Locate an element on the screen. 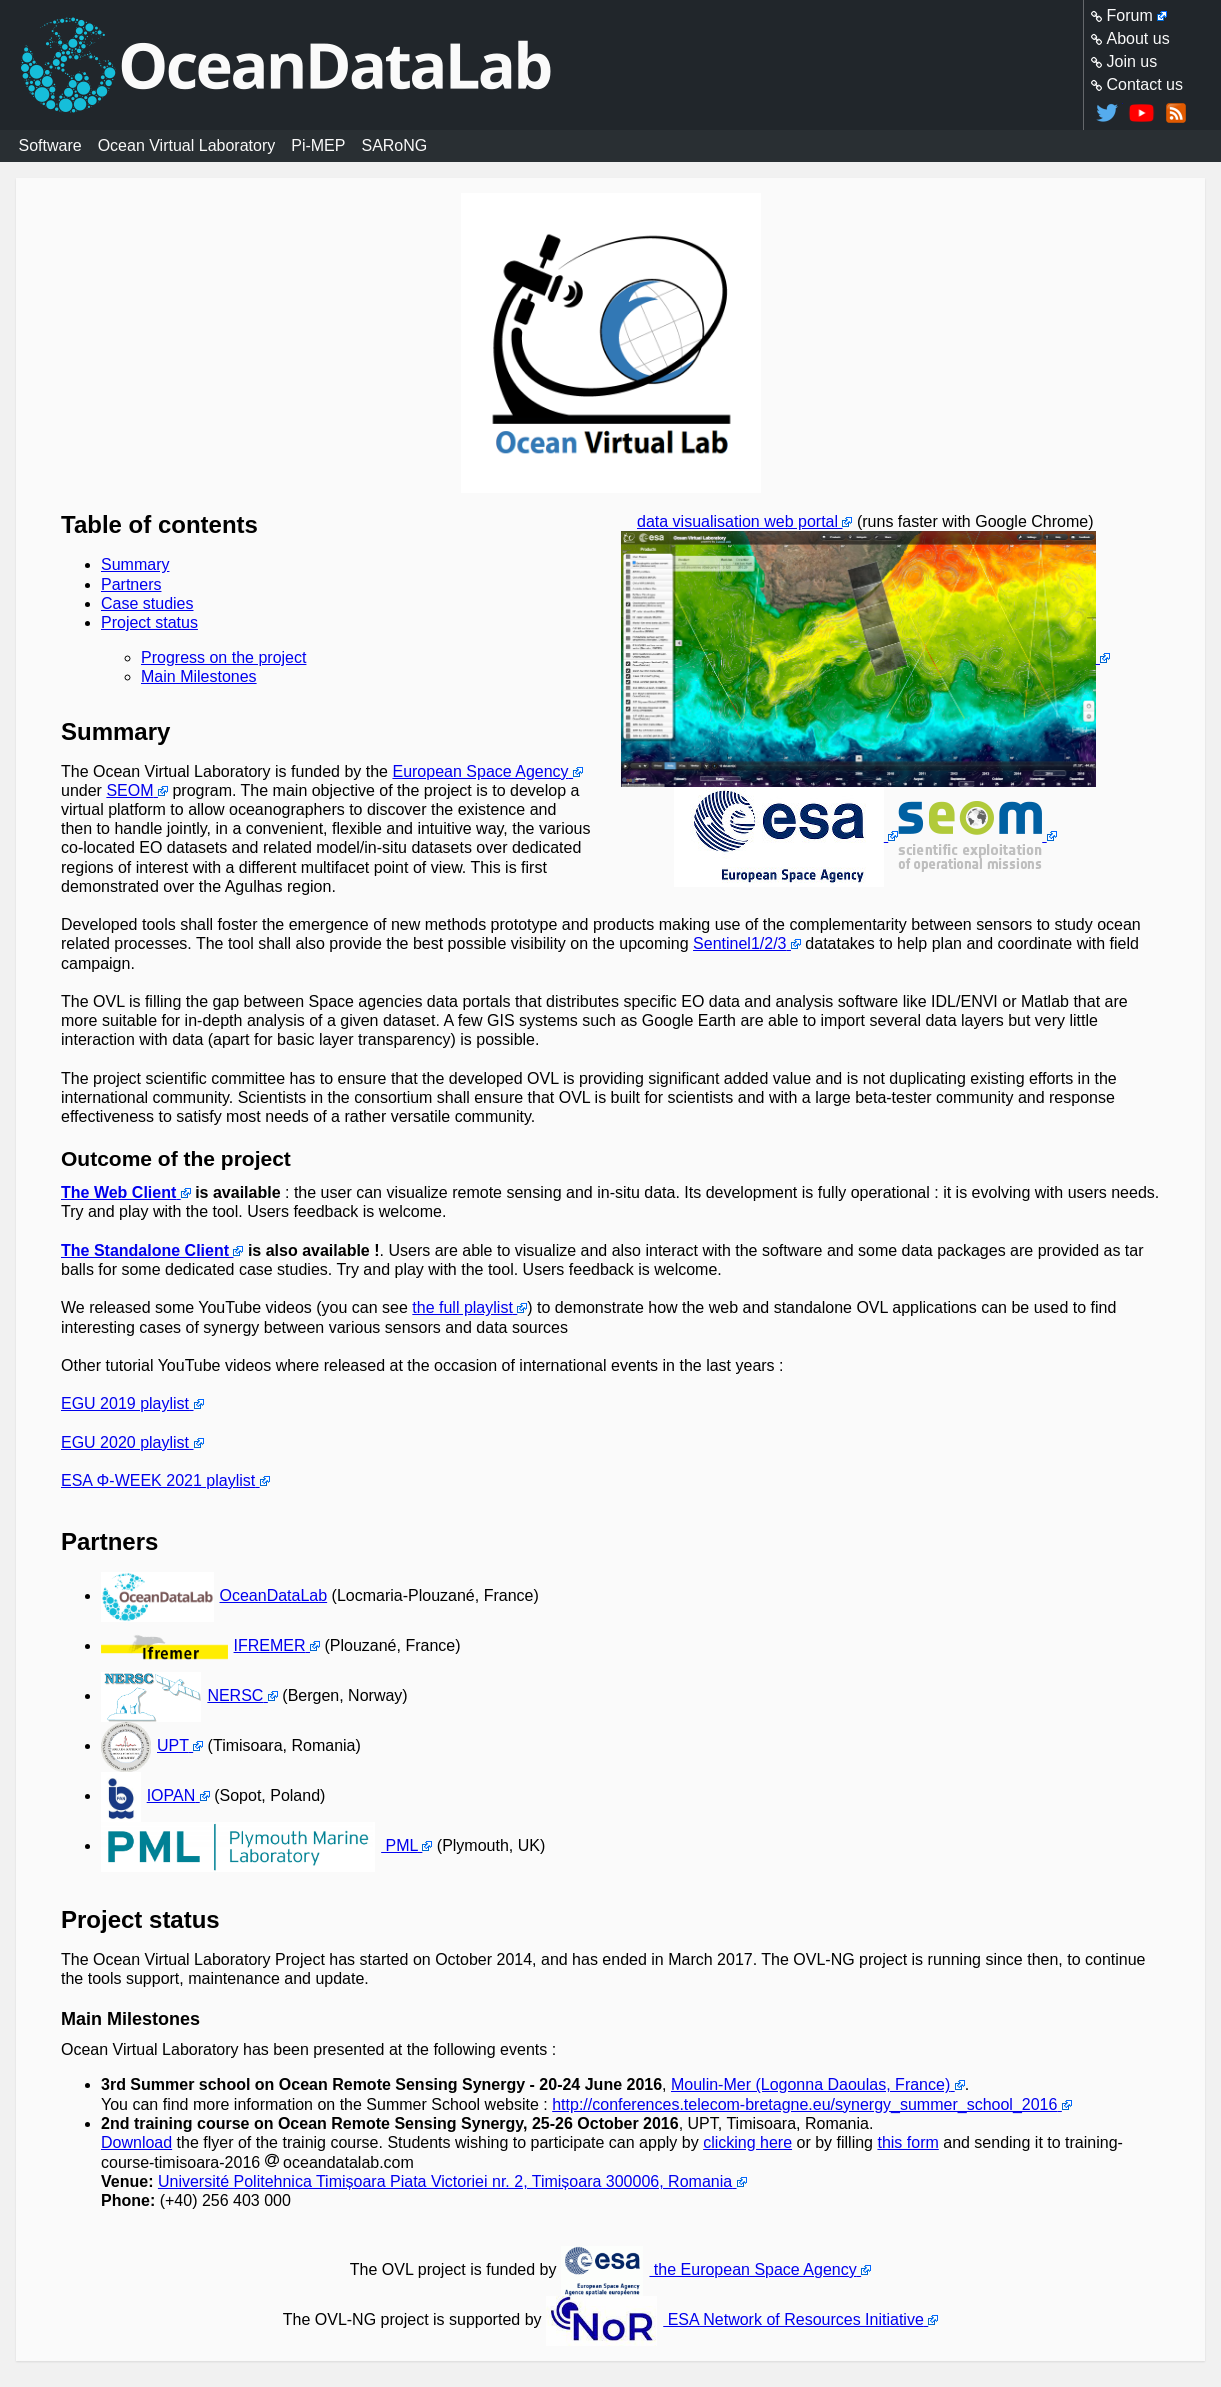  Join us is located at coordinates (1132, 61).